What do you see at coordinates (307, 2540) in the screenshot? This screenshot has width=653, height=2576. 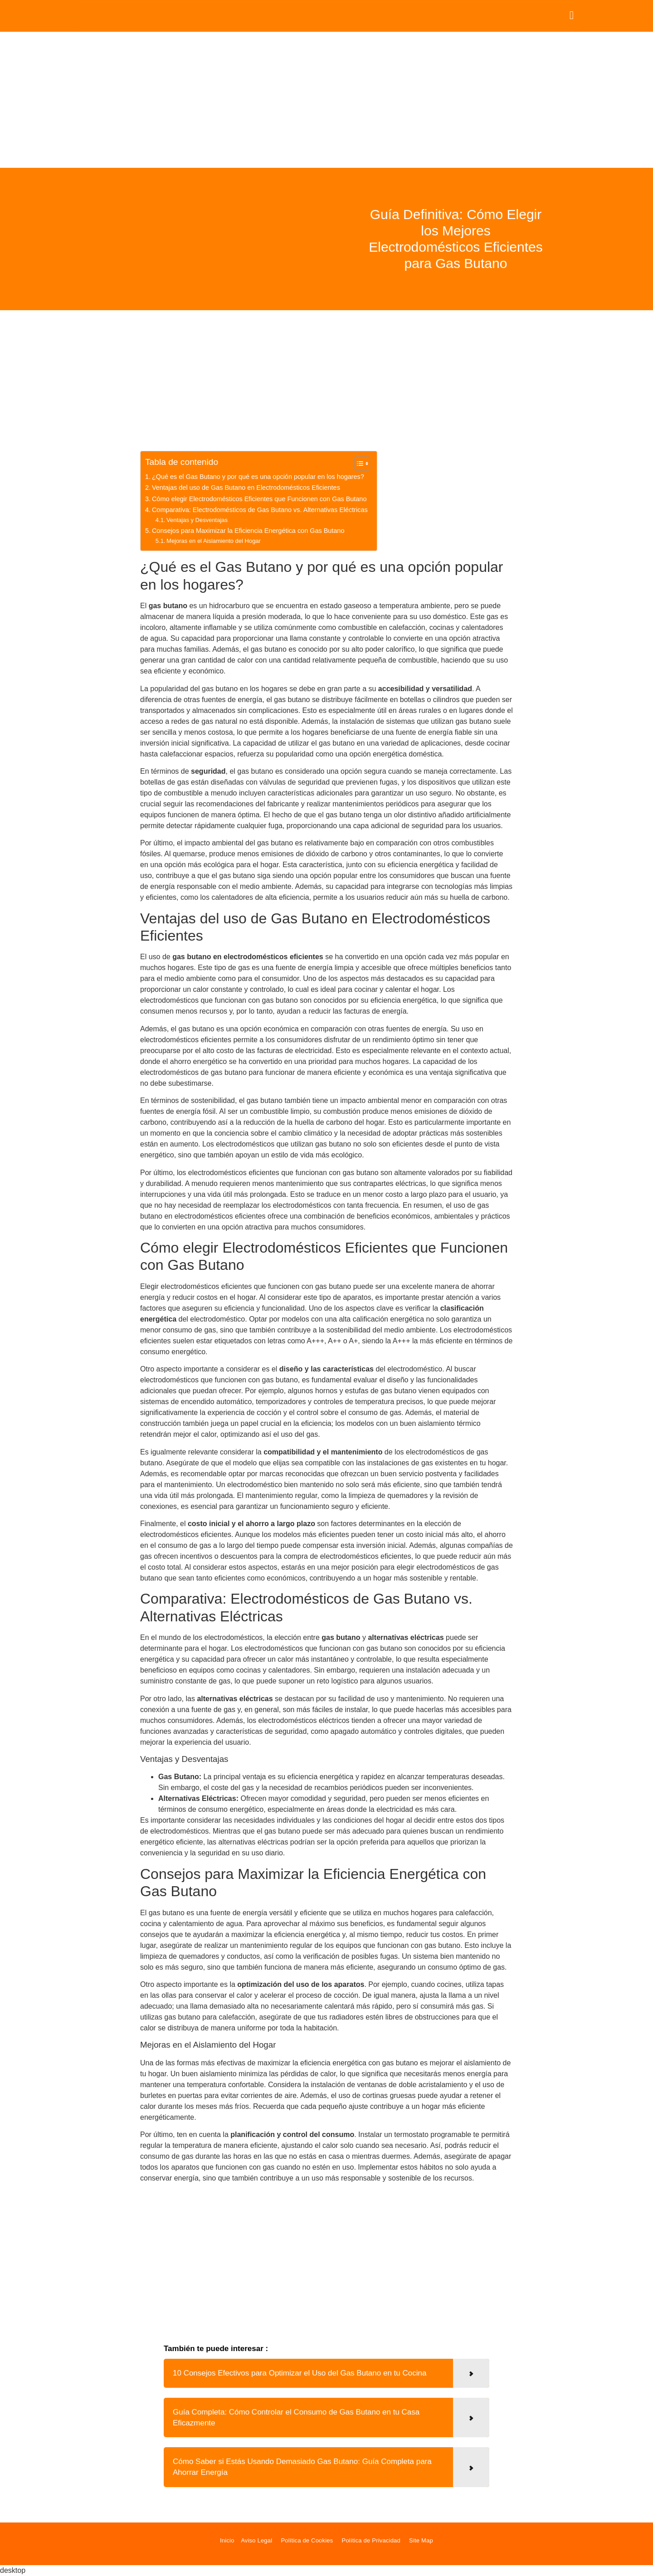 I see `Política de Cookies` at bounding box center [307, 2540].